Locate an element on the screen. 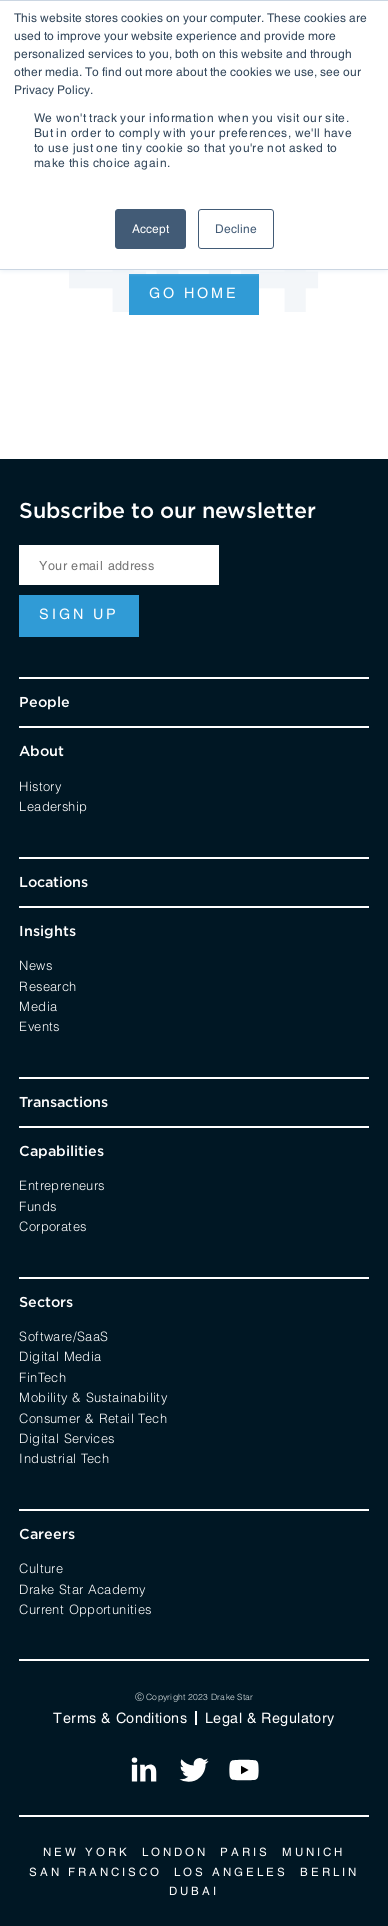  Digital Services is located at coordinates (66, 1437).